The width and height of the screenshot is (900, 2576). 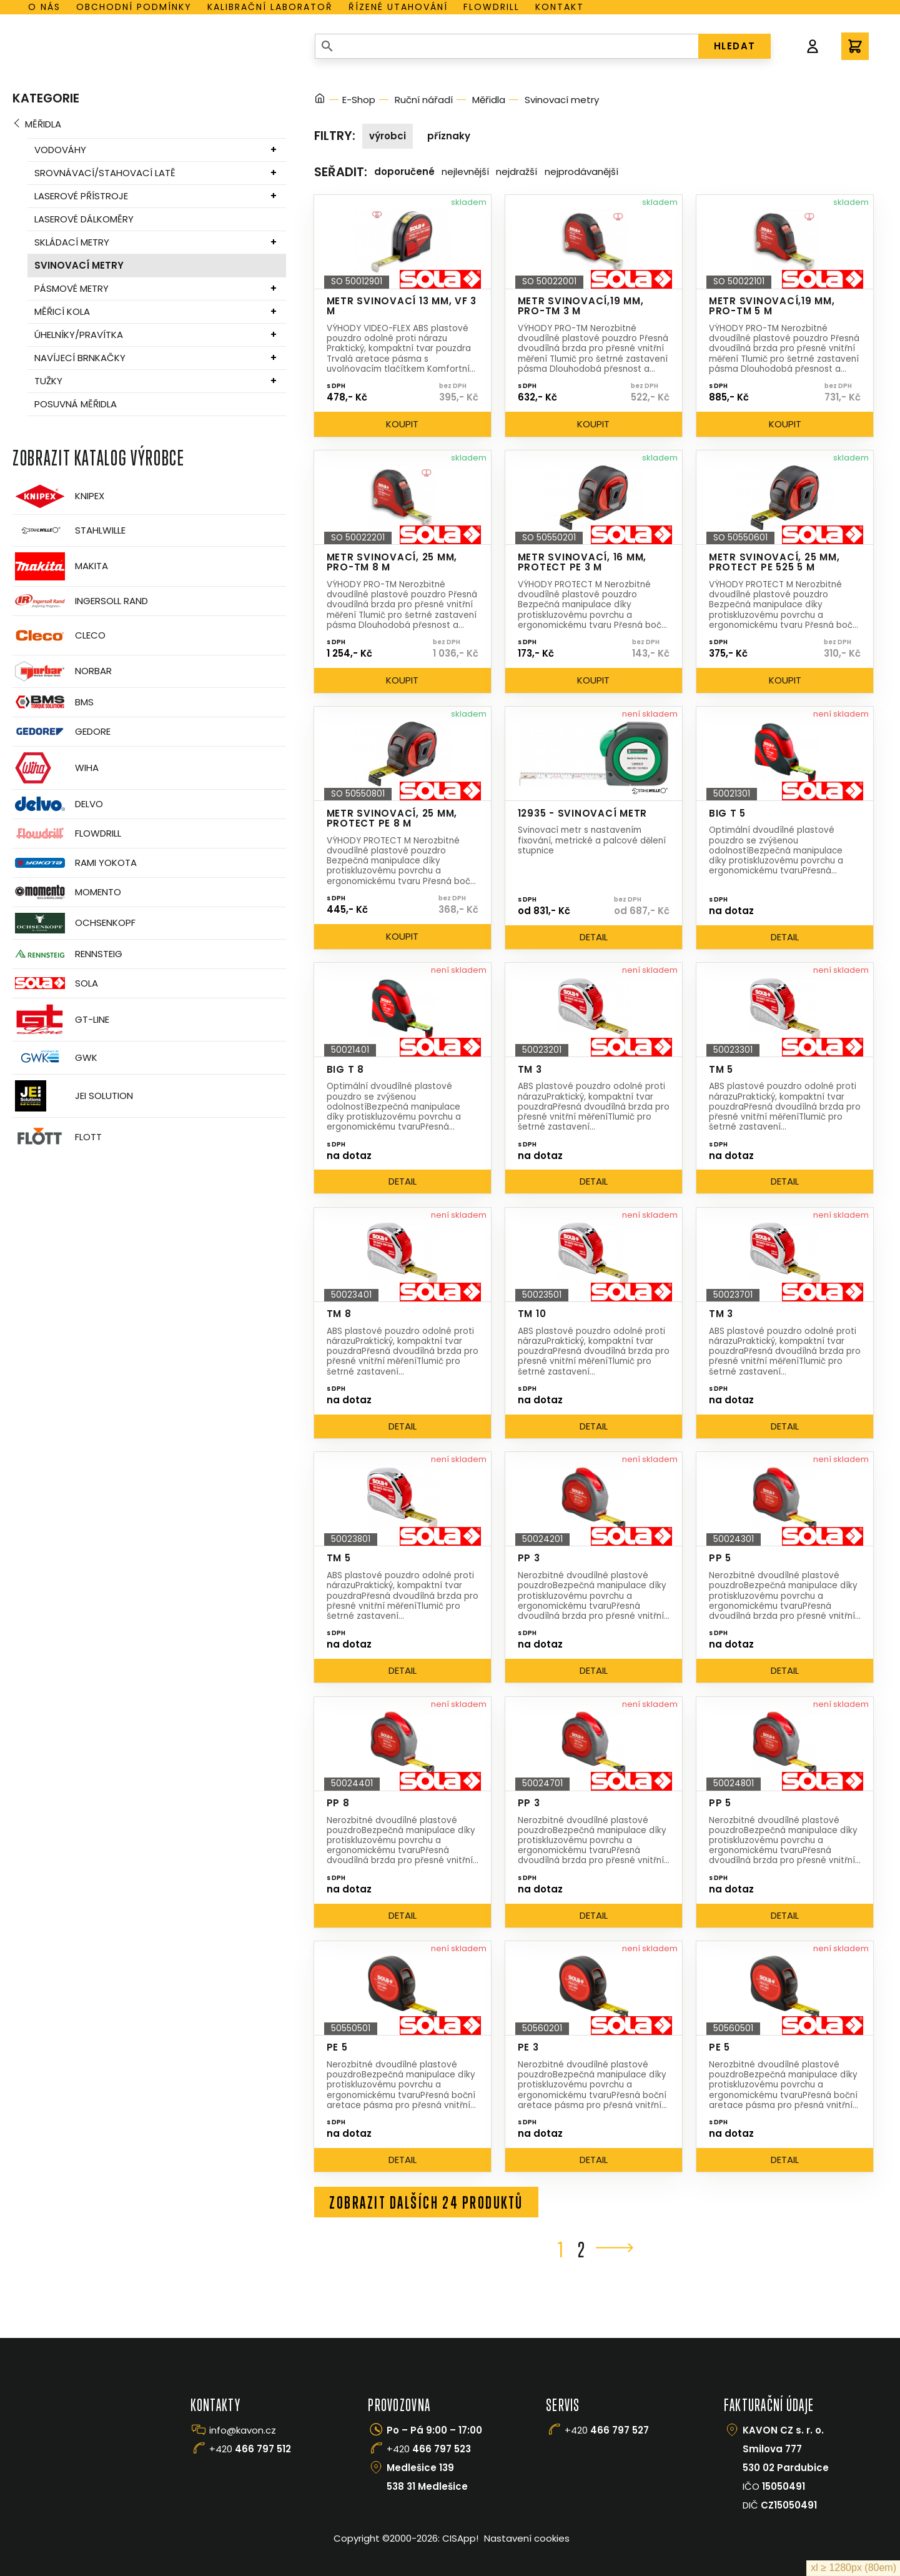 I want to click on GT-Line, so click(x=60, y=1020).